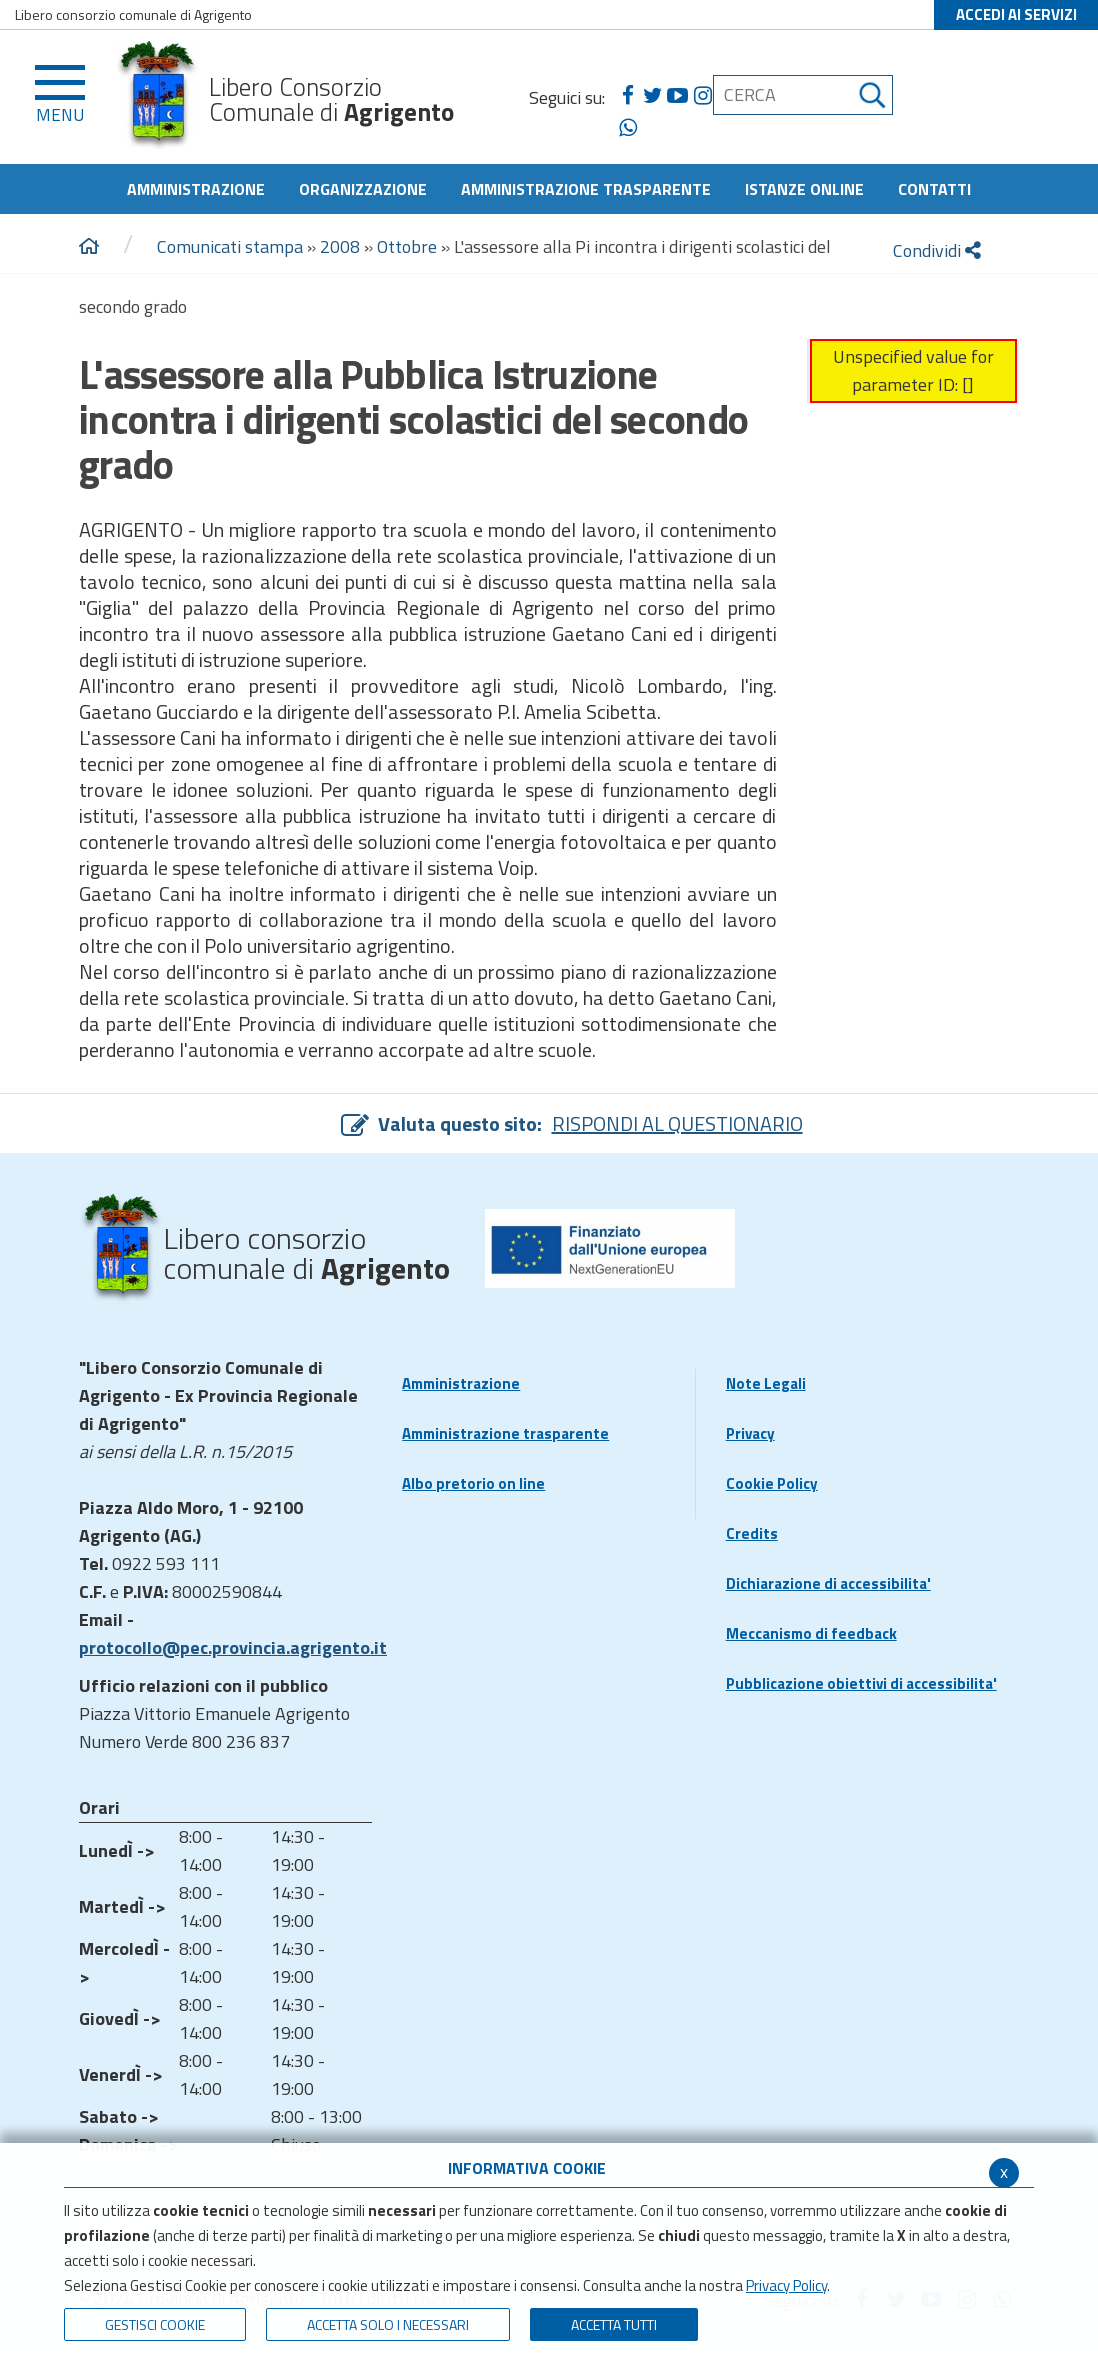  Describe the element at coordinates (340, 246) in the screenshot. I see `2008` at that location.